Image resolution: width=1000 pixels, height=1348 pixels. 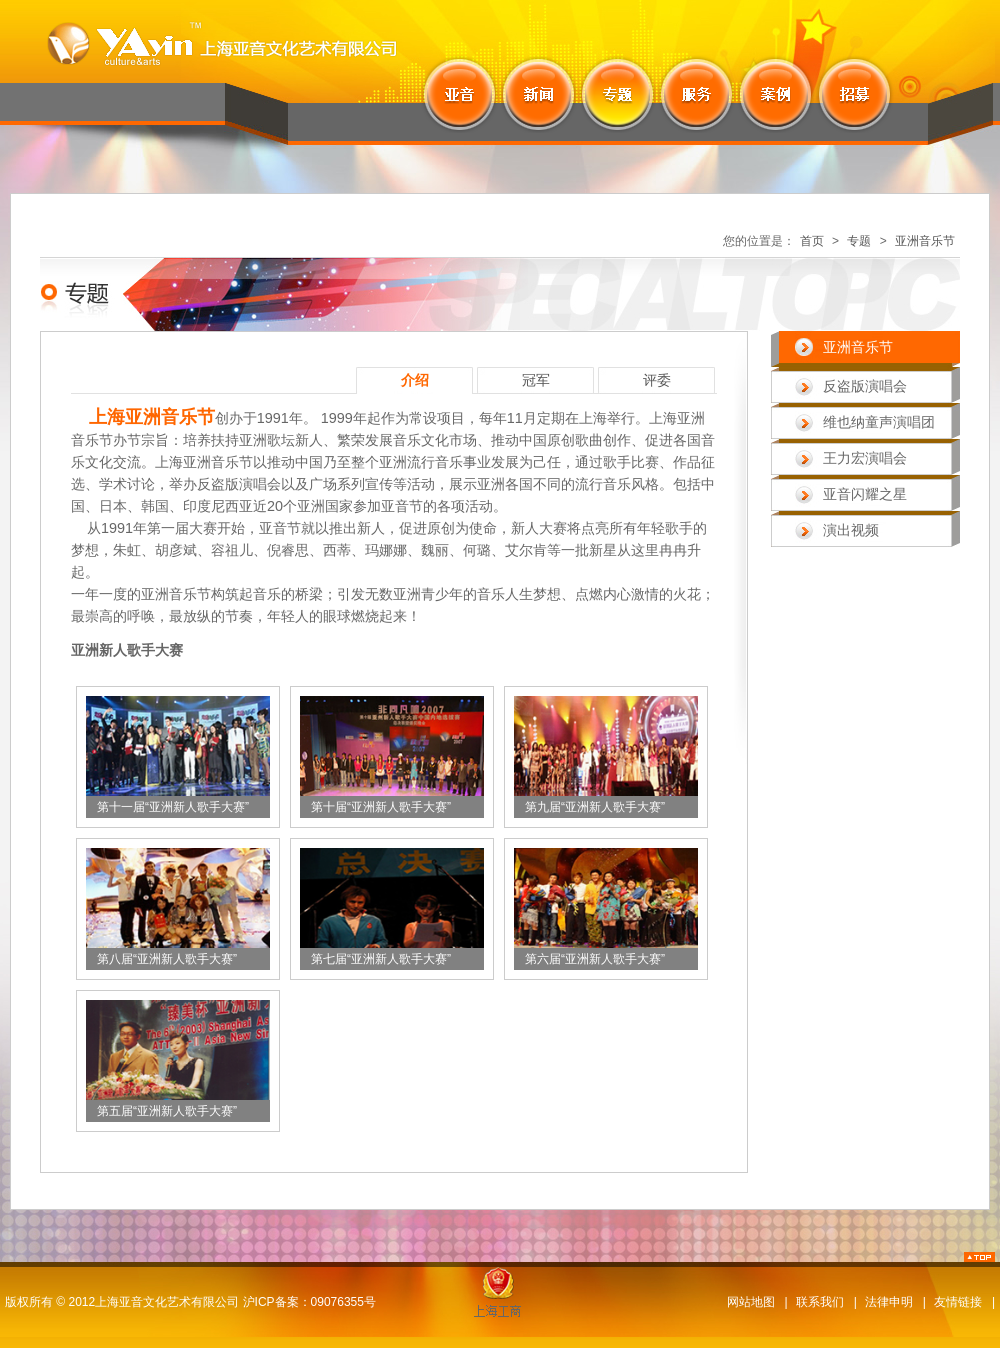 What do you see at coordinates (925, 241) in the screenshot?
I see `亚洲音乐节` at bounding box center [925, 241].